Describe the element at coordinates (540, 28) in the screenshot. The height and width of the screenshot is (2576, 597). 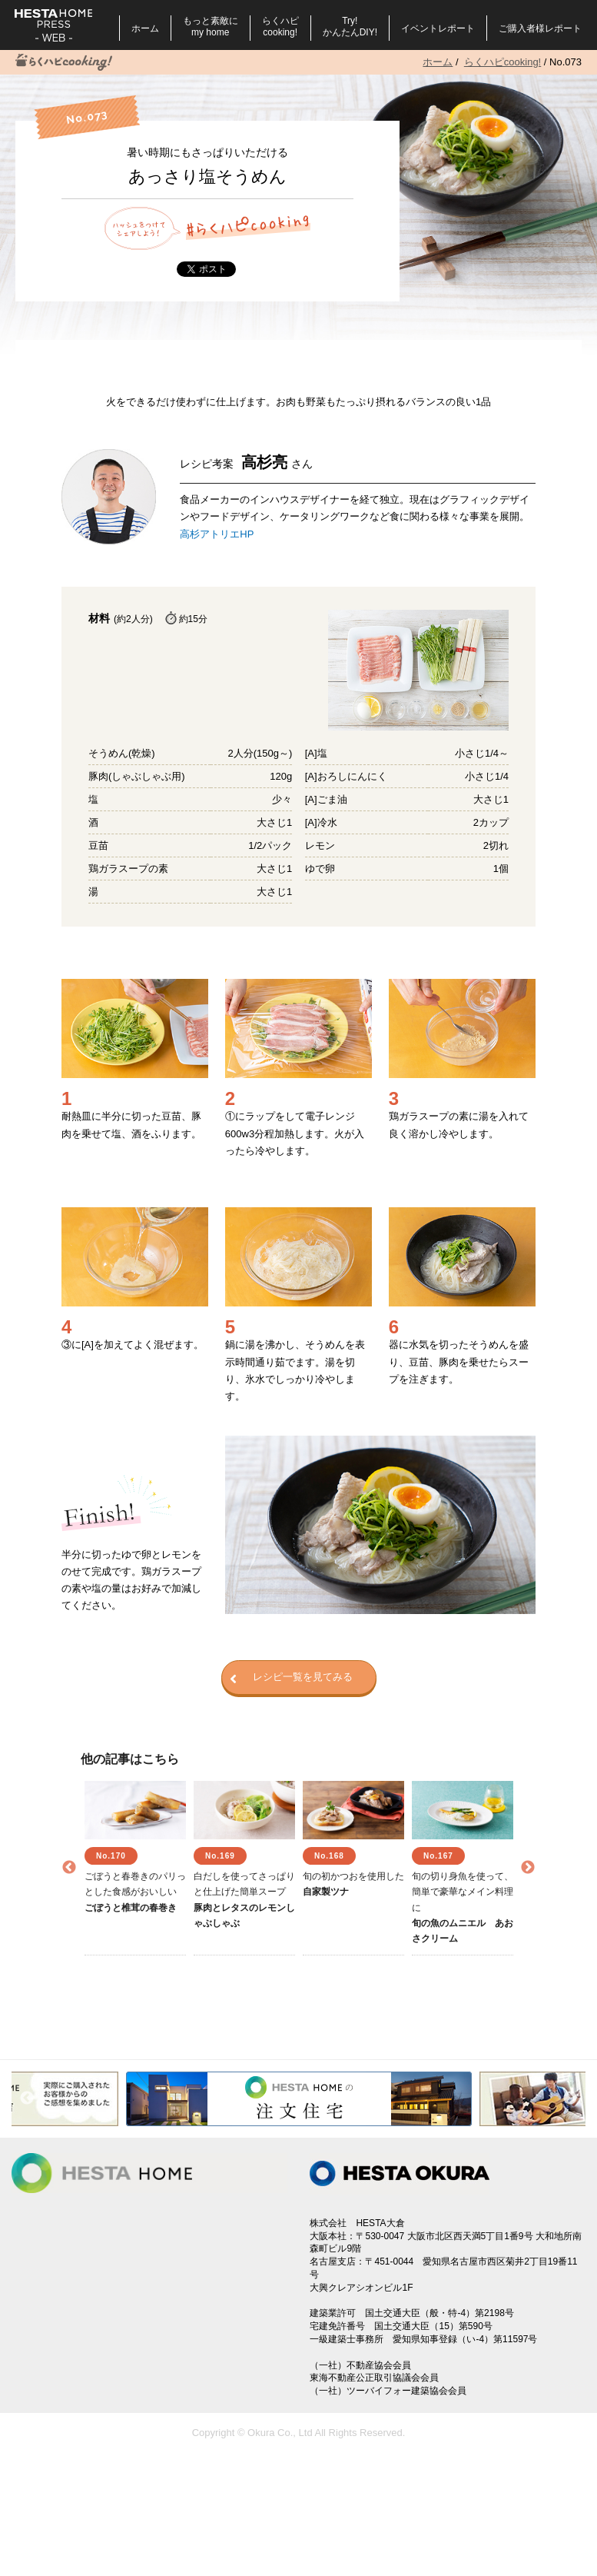
I see `ご購入者様レポート` at that location.